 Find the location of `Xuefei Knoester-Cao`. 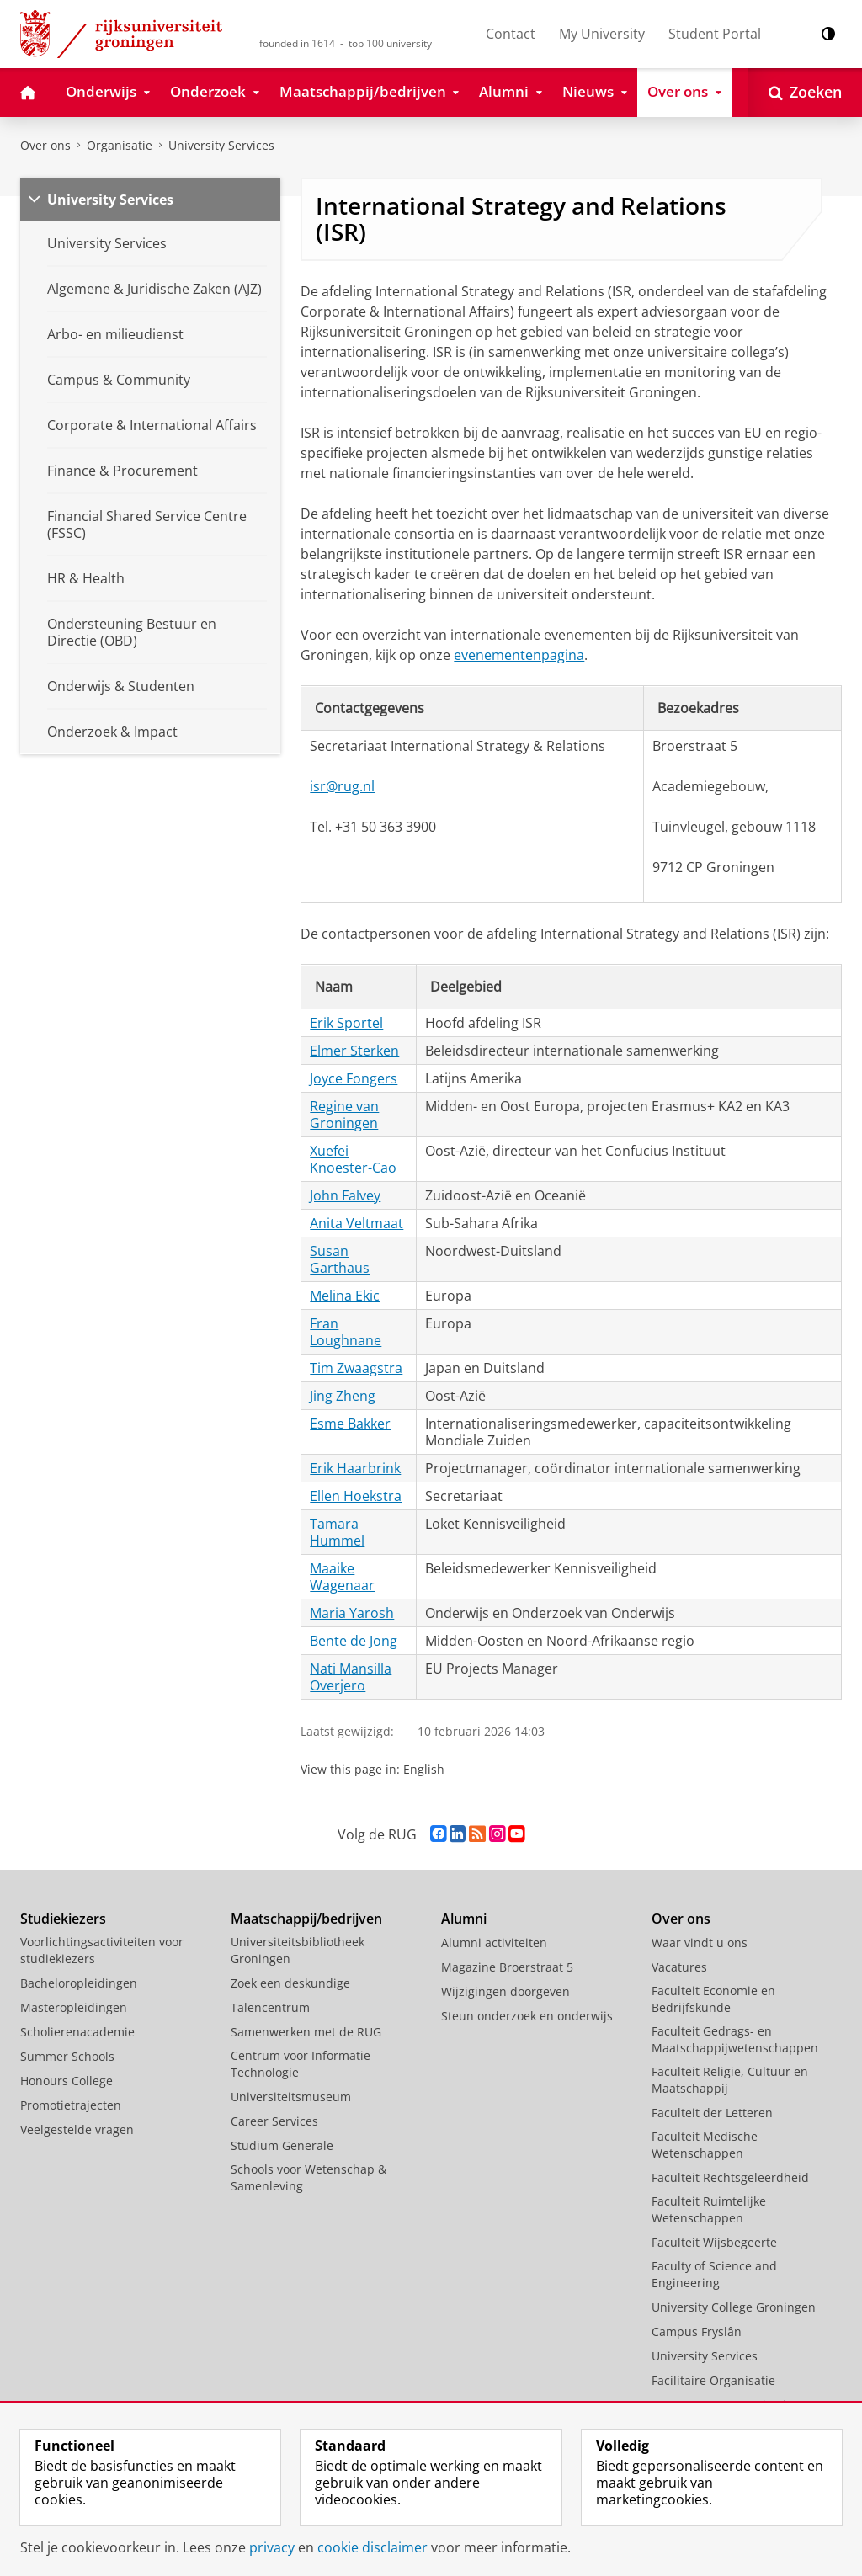

Xuefei Knoester-Cao is located at coordinates (353, 1159).